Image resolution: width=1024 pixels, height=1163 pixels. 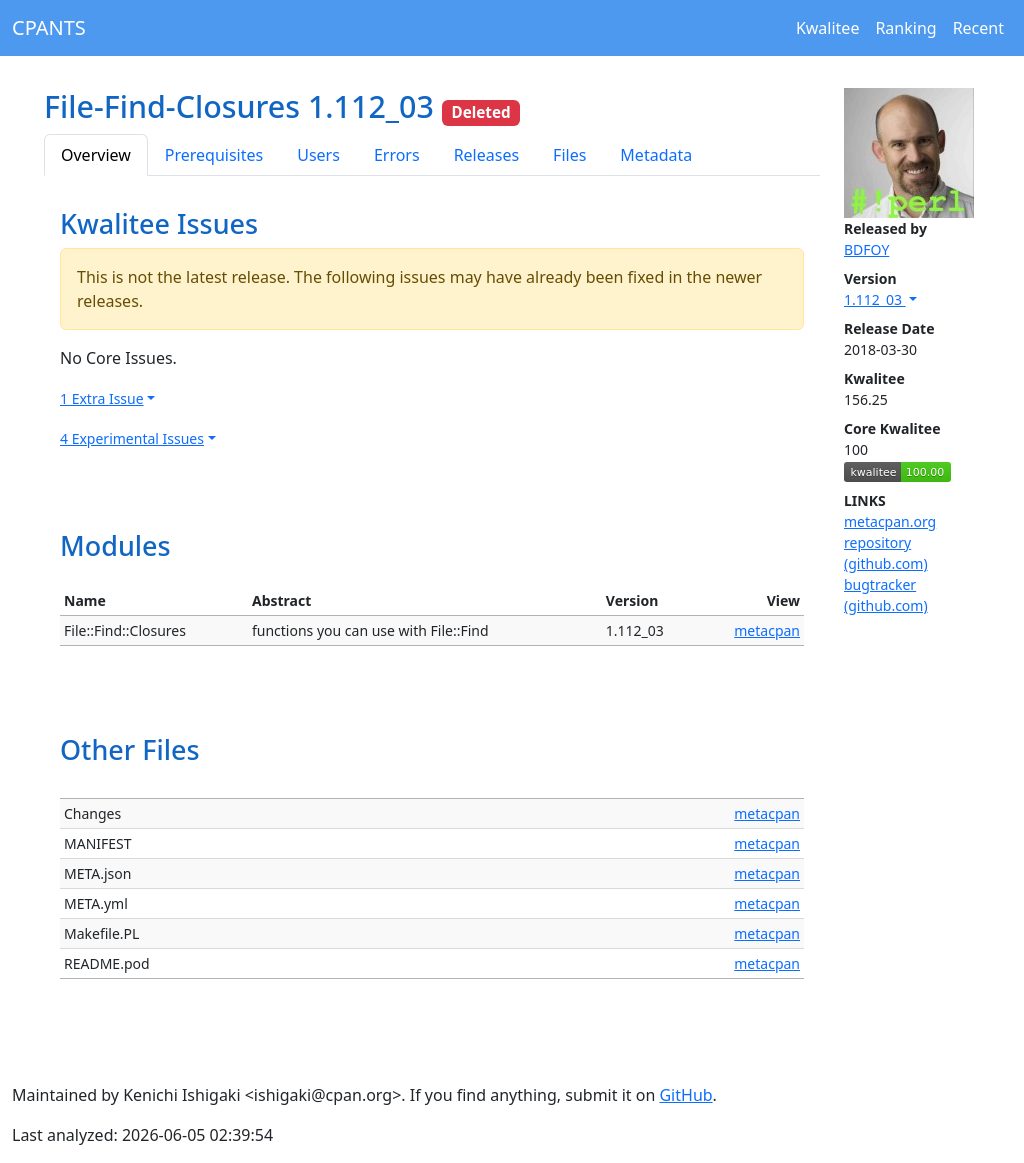 What do you see at coordinates (685, 1095) in the screenshot?
I see `GitHub` at bounding box center [685, 1095].